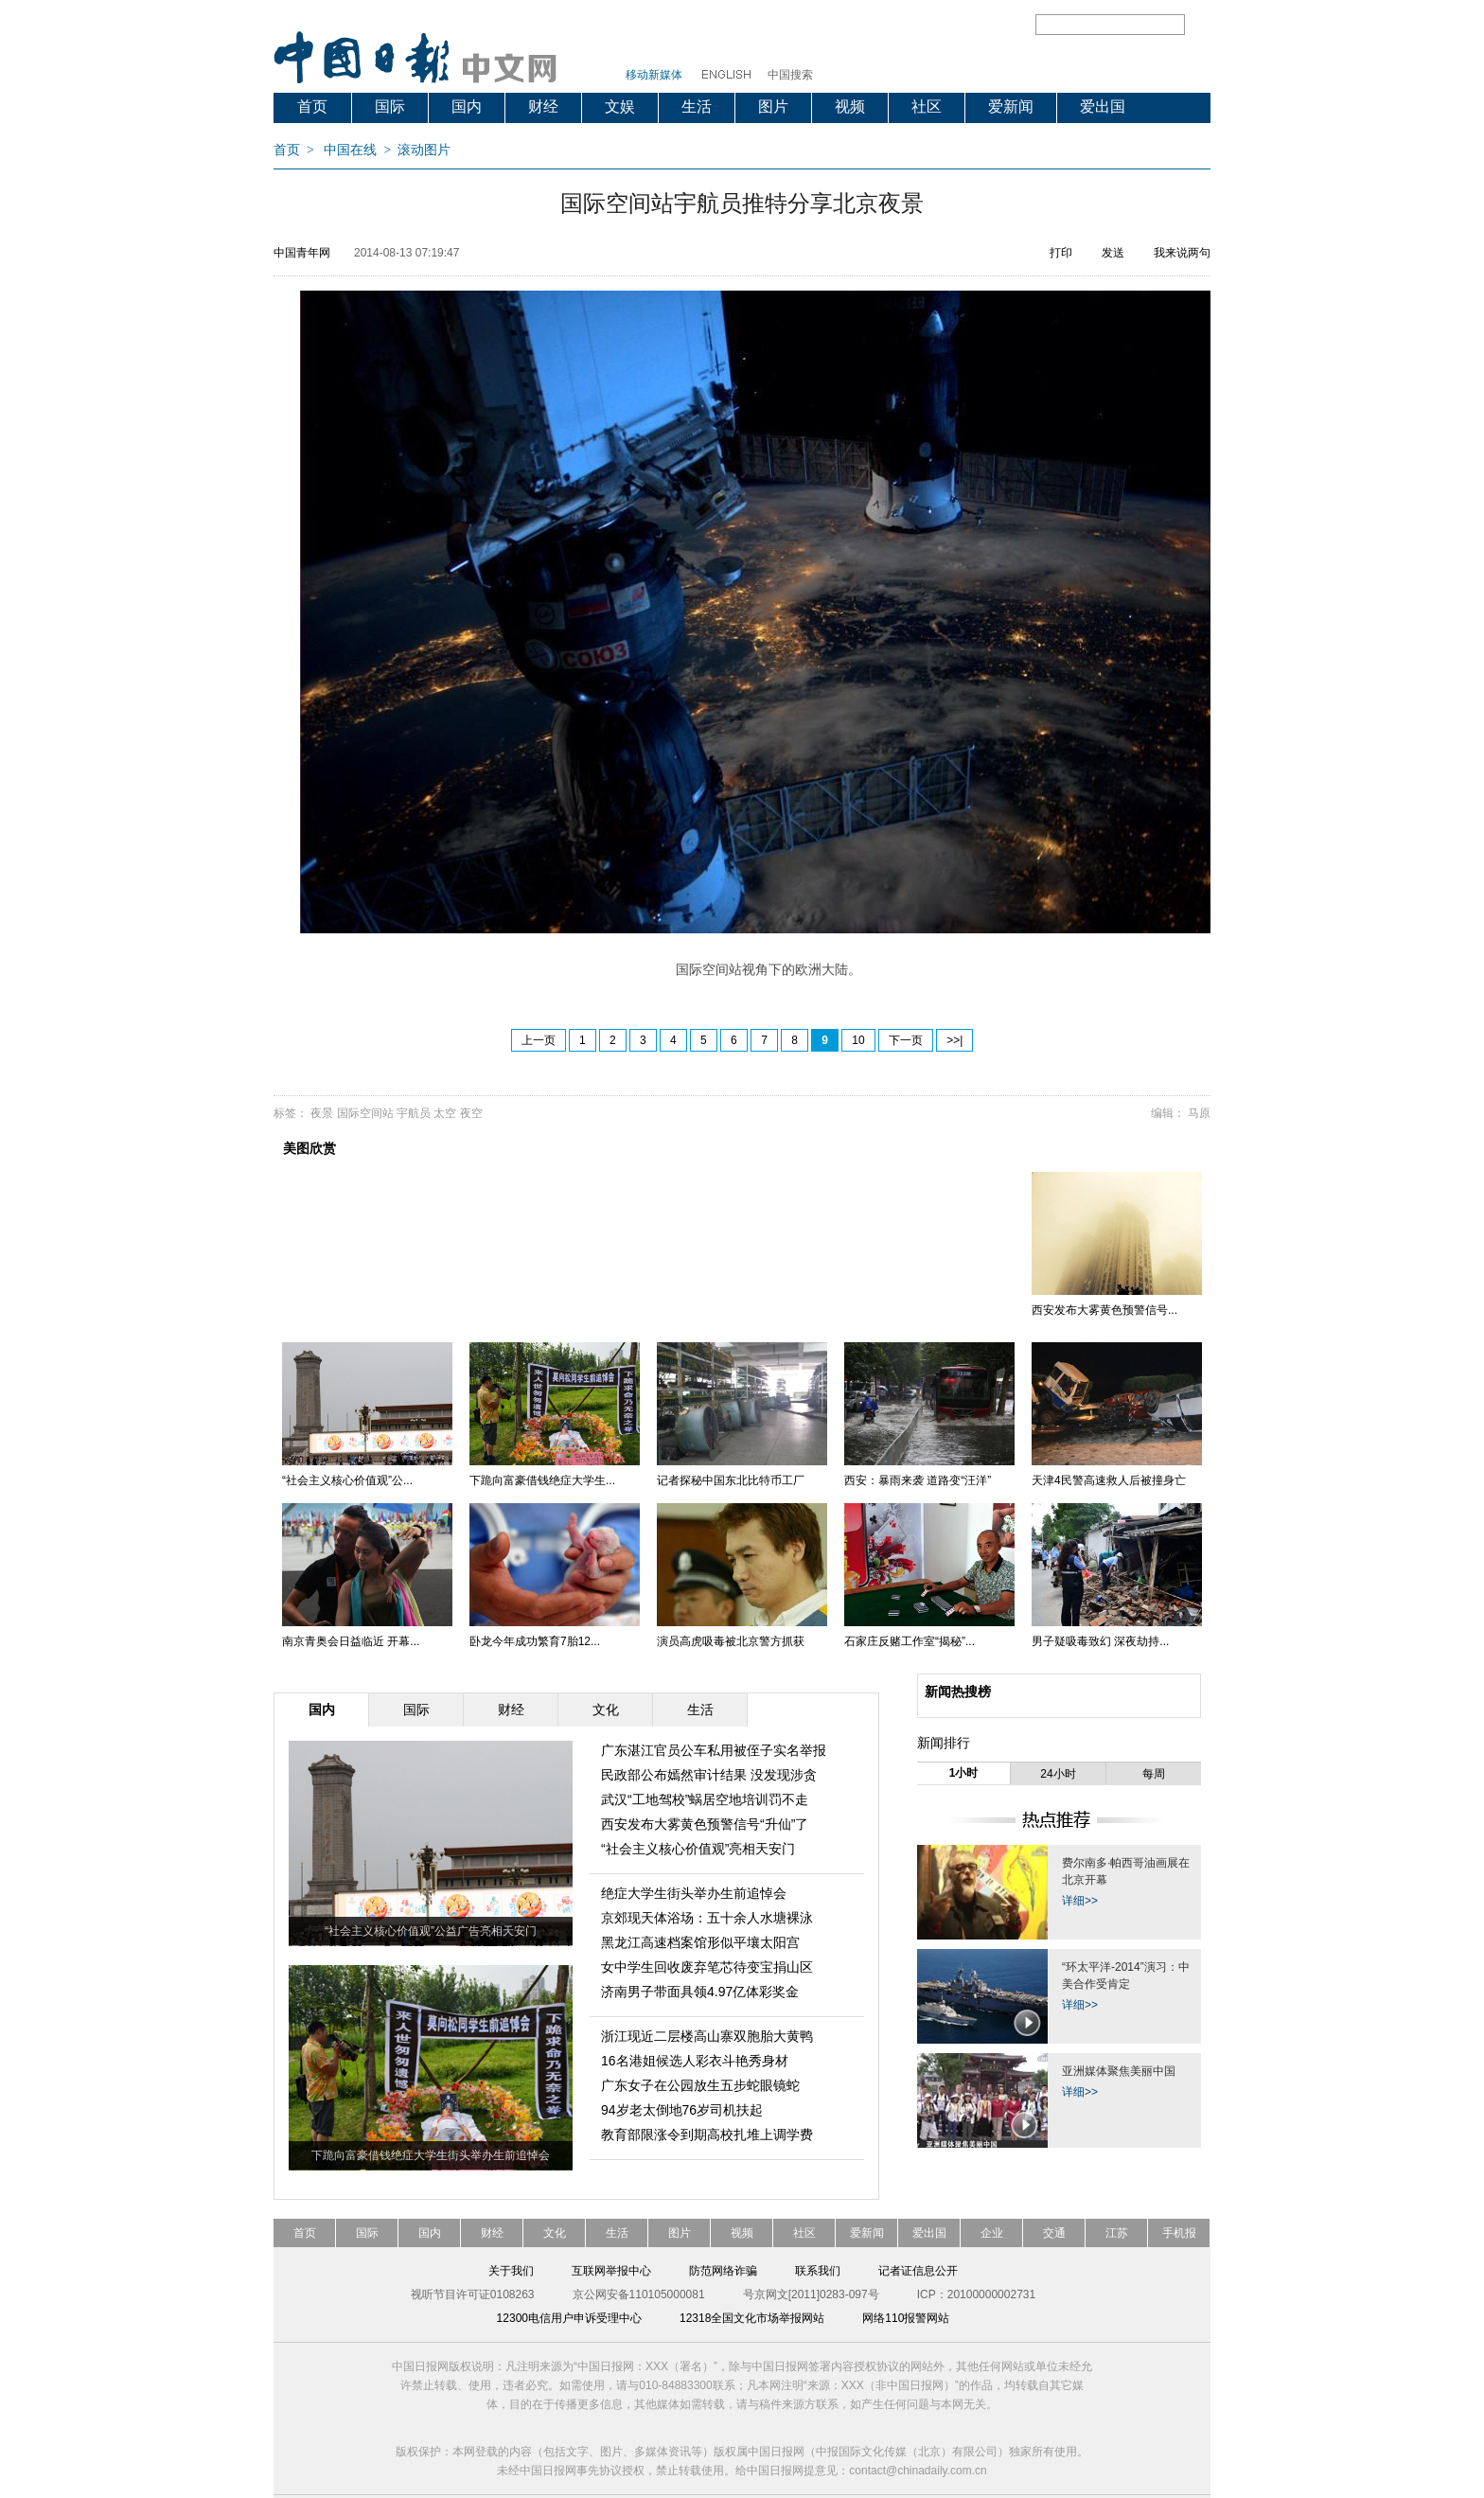 This screenshot has width=1484, height=2498. I want to click on 广东女子在公园放生五步蛇眼镜蛇, so click(700, 2085).